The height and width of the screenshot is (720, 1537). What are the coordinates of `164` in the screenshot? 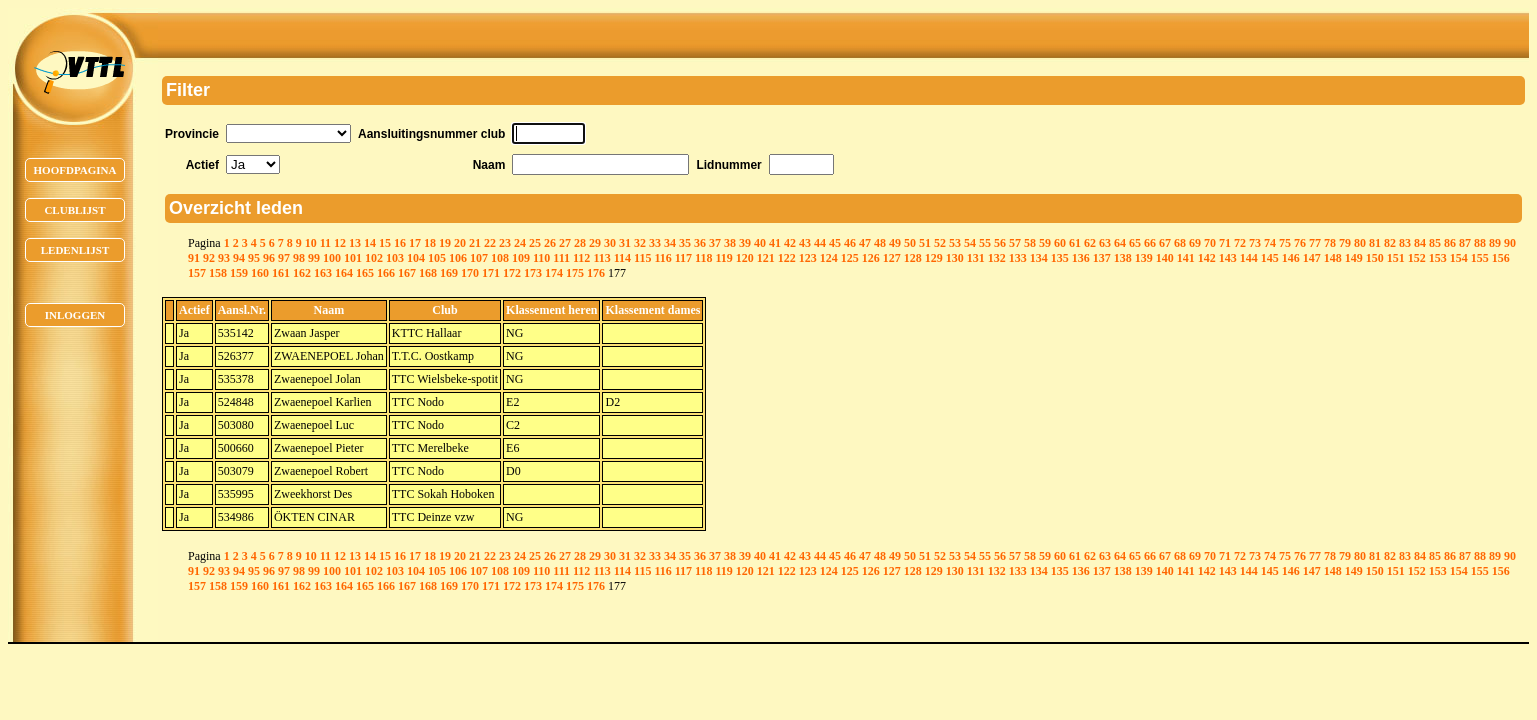 It's located at (344, 273).